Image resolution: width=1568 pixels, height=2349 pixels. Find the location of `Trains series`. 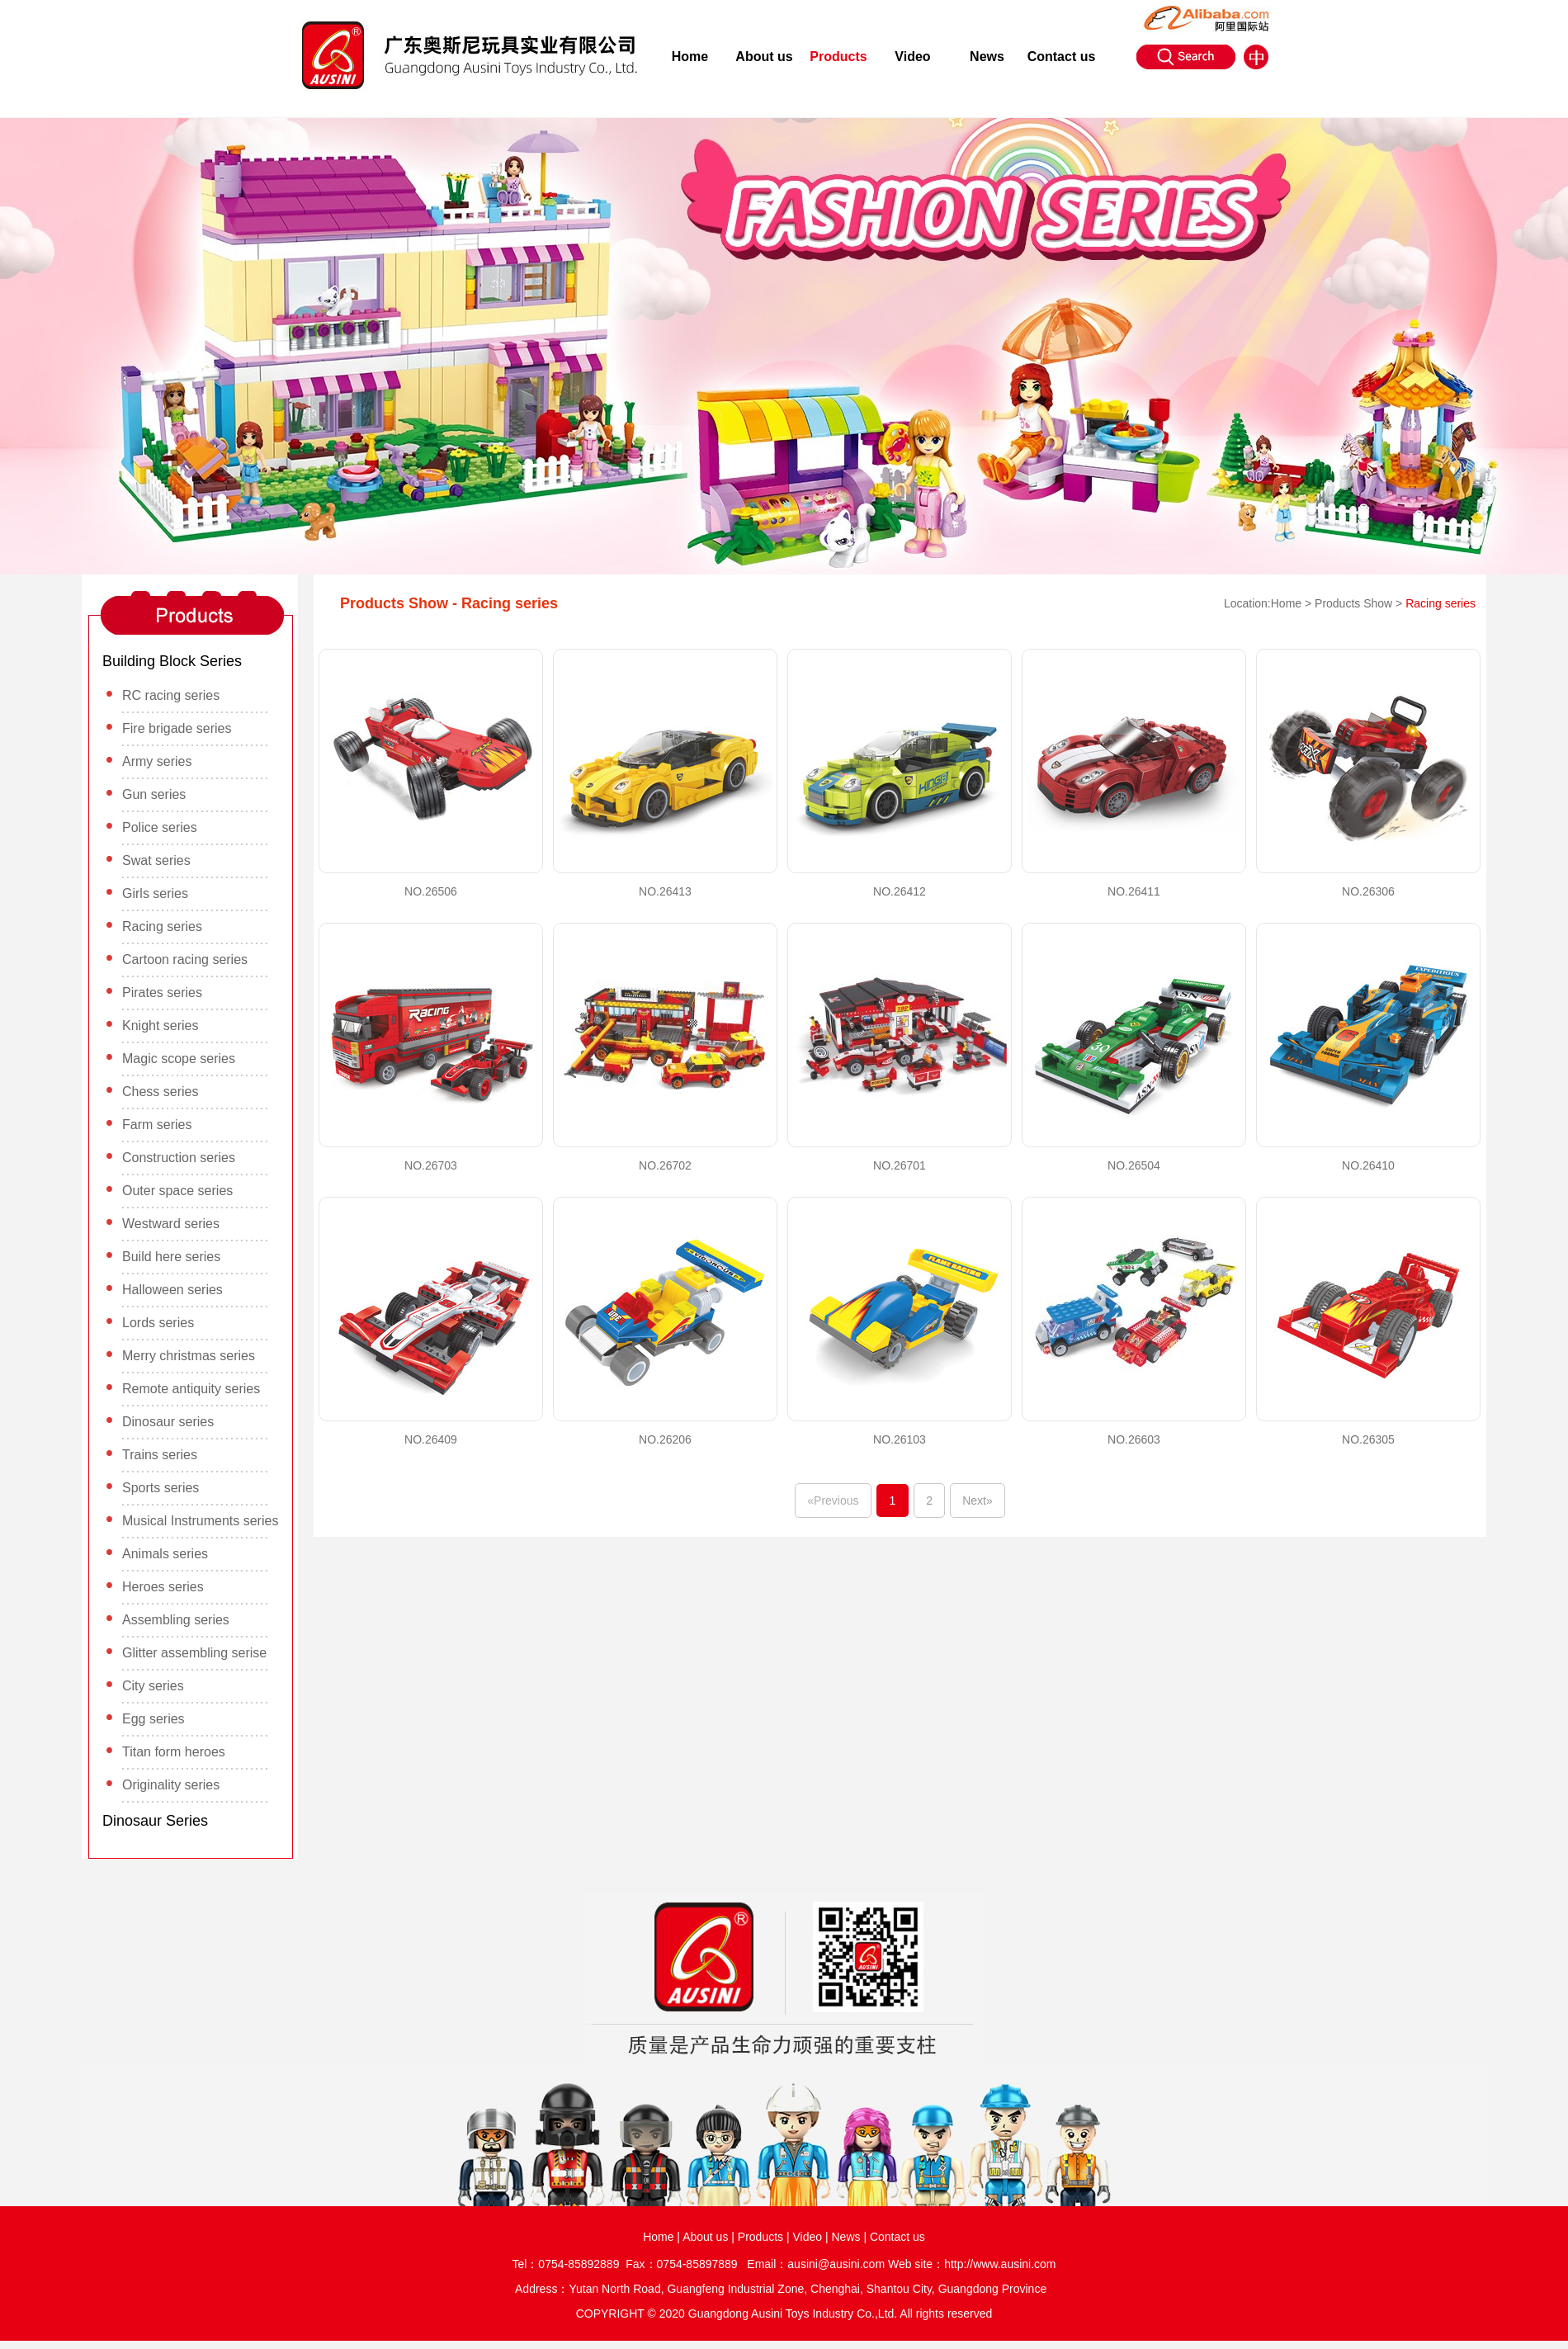

Trains series is located at coordinates (159, 1455).